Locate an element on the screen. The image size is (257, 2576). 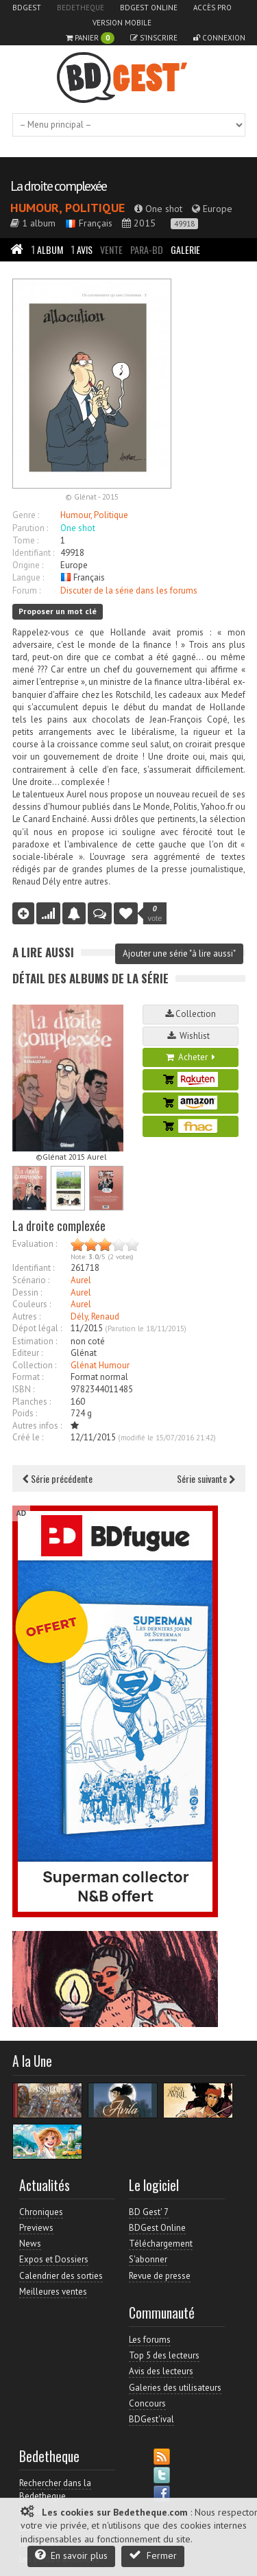
Ajouter une série "à lire aussi" is located at coordinates (179, 953).